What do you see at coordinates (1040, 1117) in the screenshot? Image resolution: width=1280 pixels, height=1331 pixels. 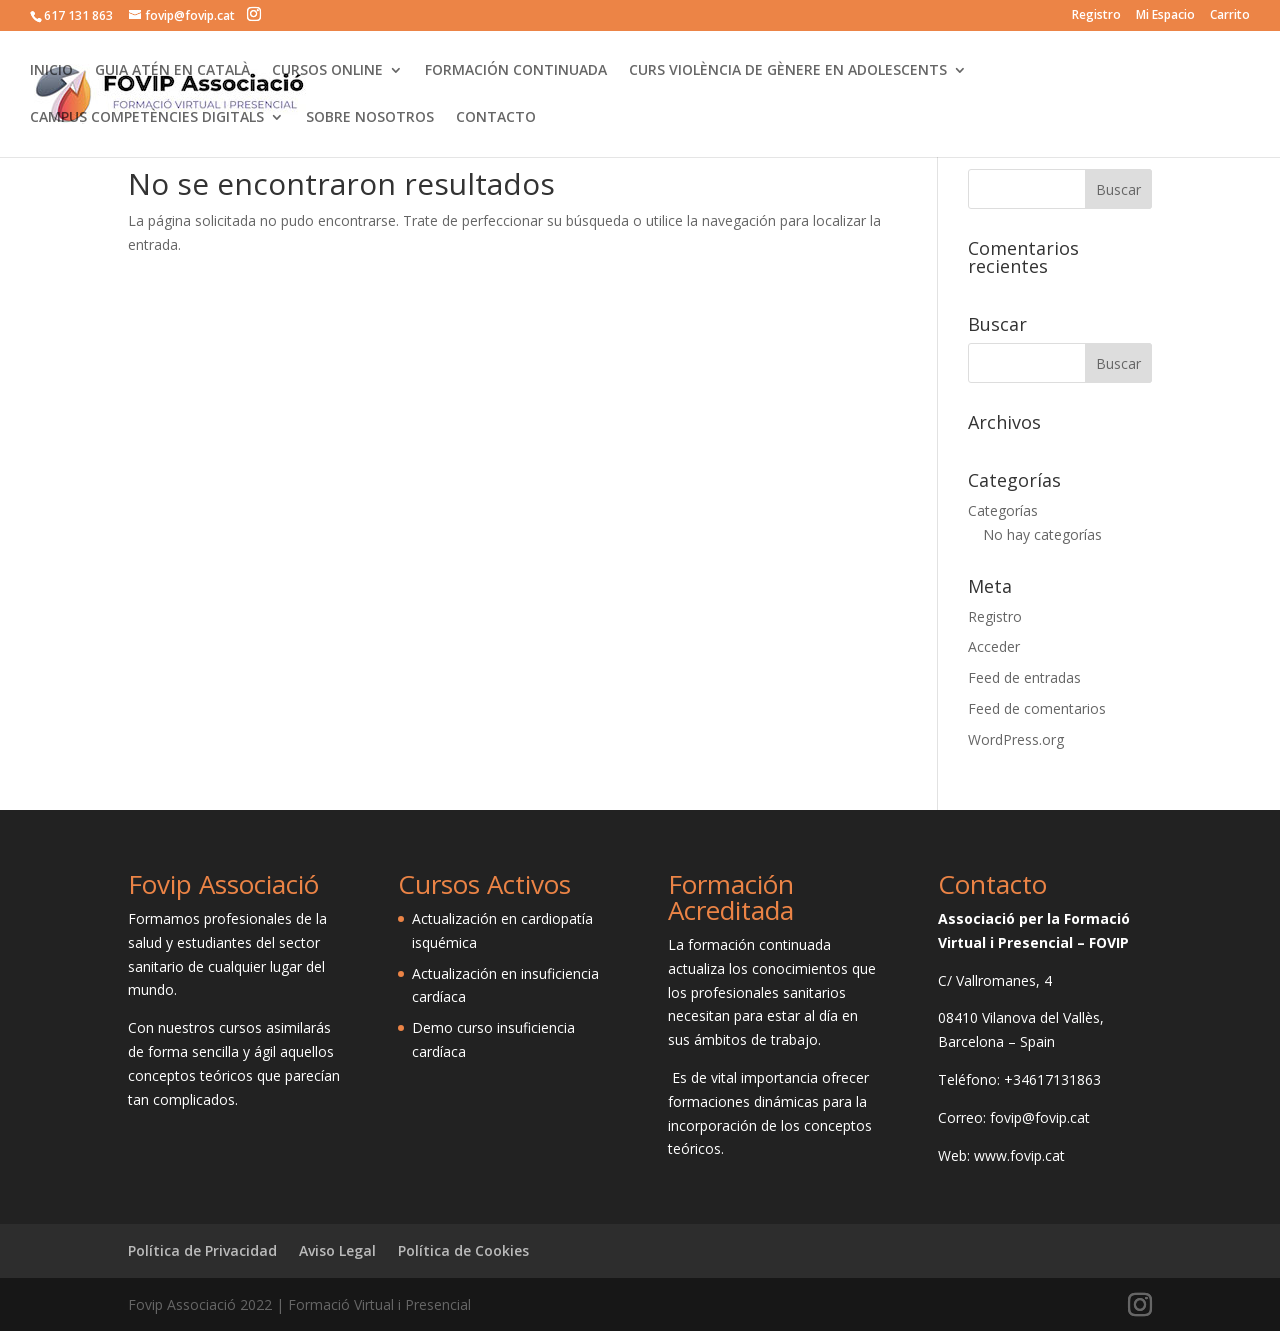 I see `fovip@fovip.cat` at bounding box center [1040, 1117].